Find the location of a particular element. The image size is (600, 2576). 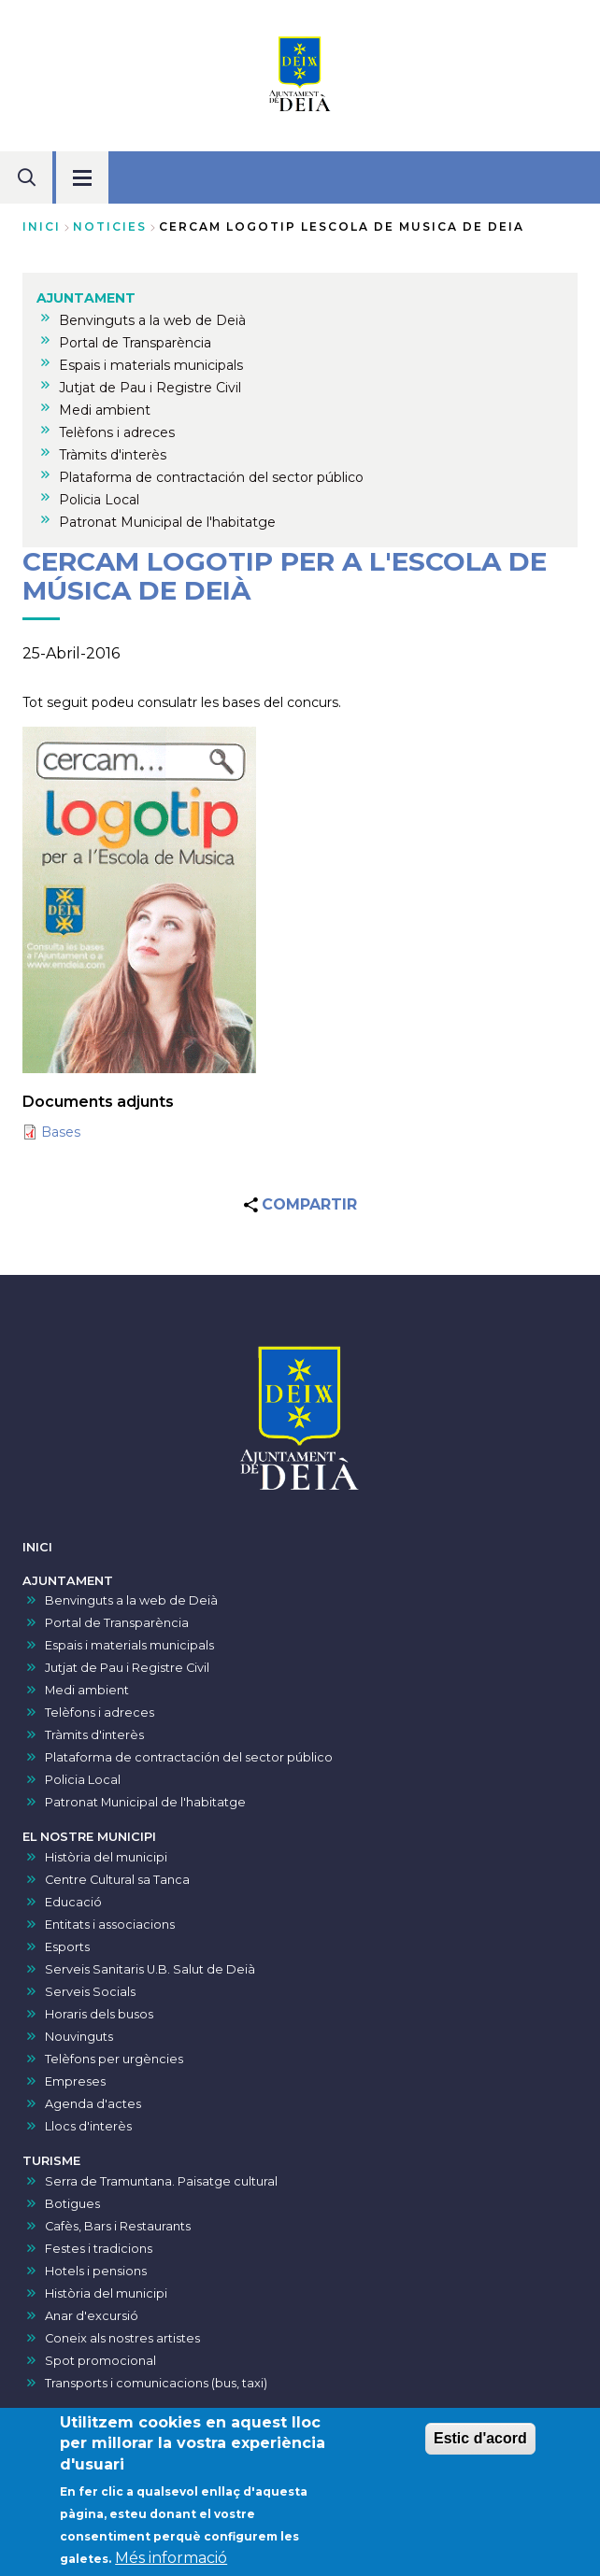

Anar d'excursió is located at coordinates (91, 2316).